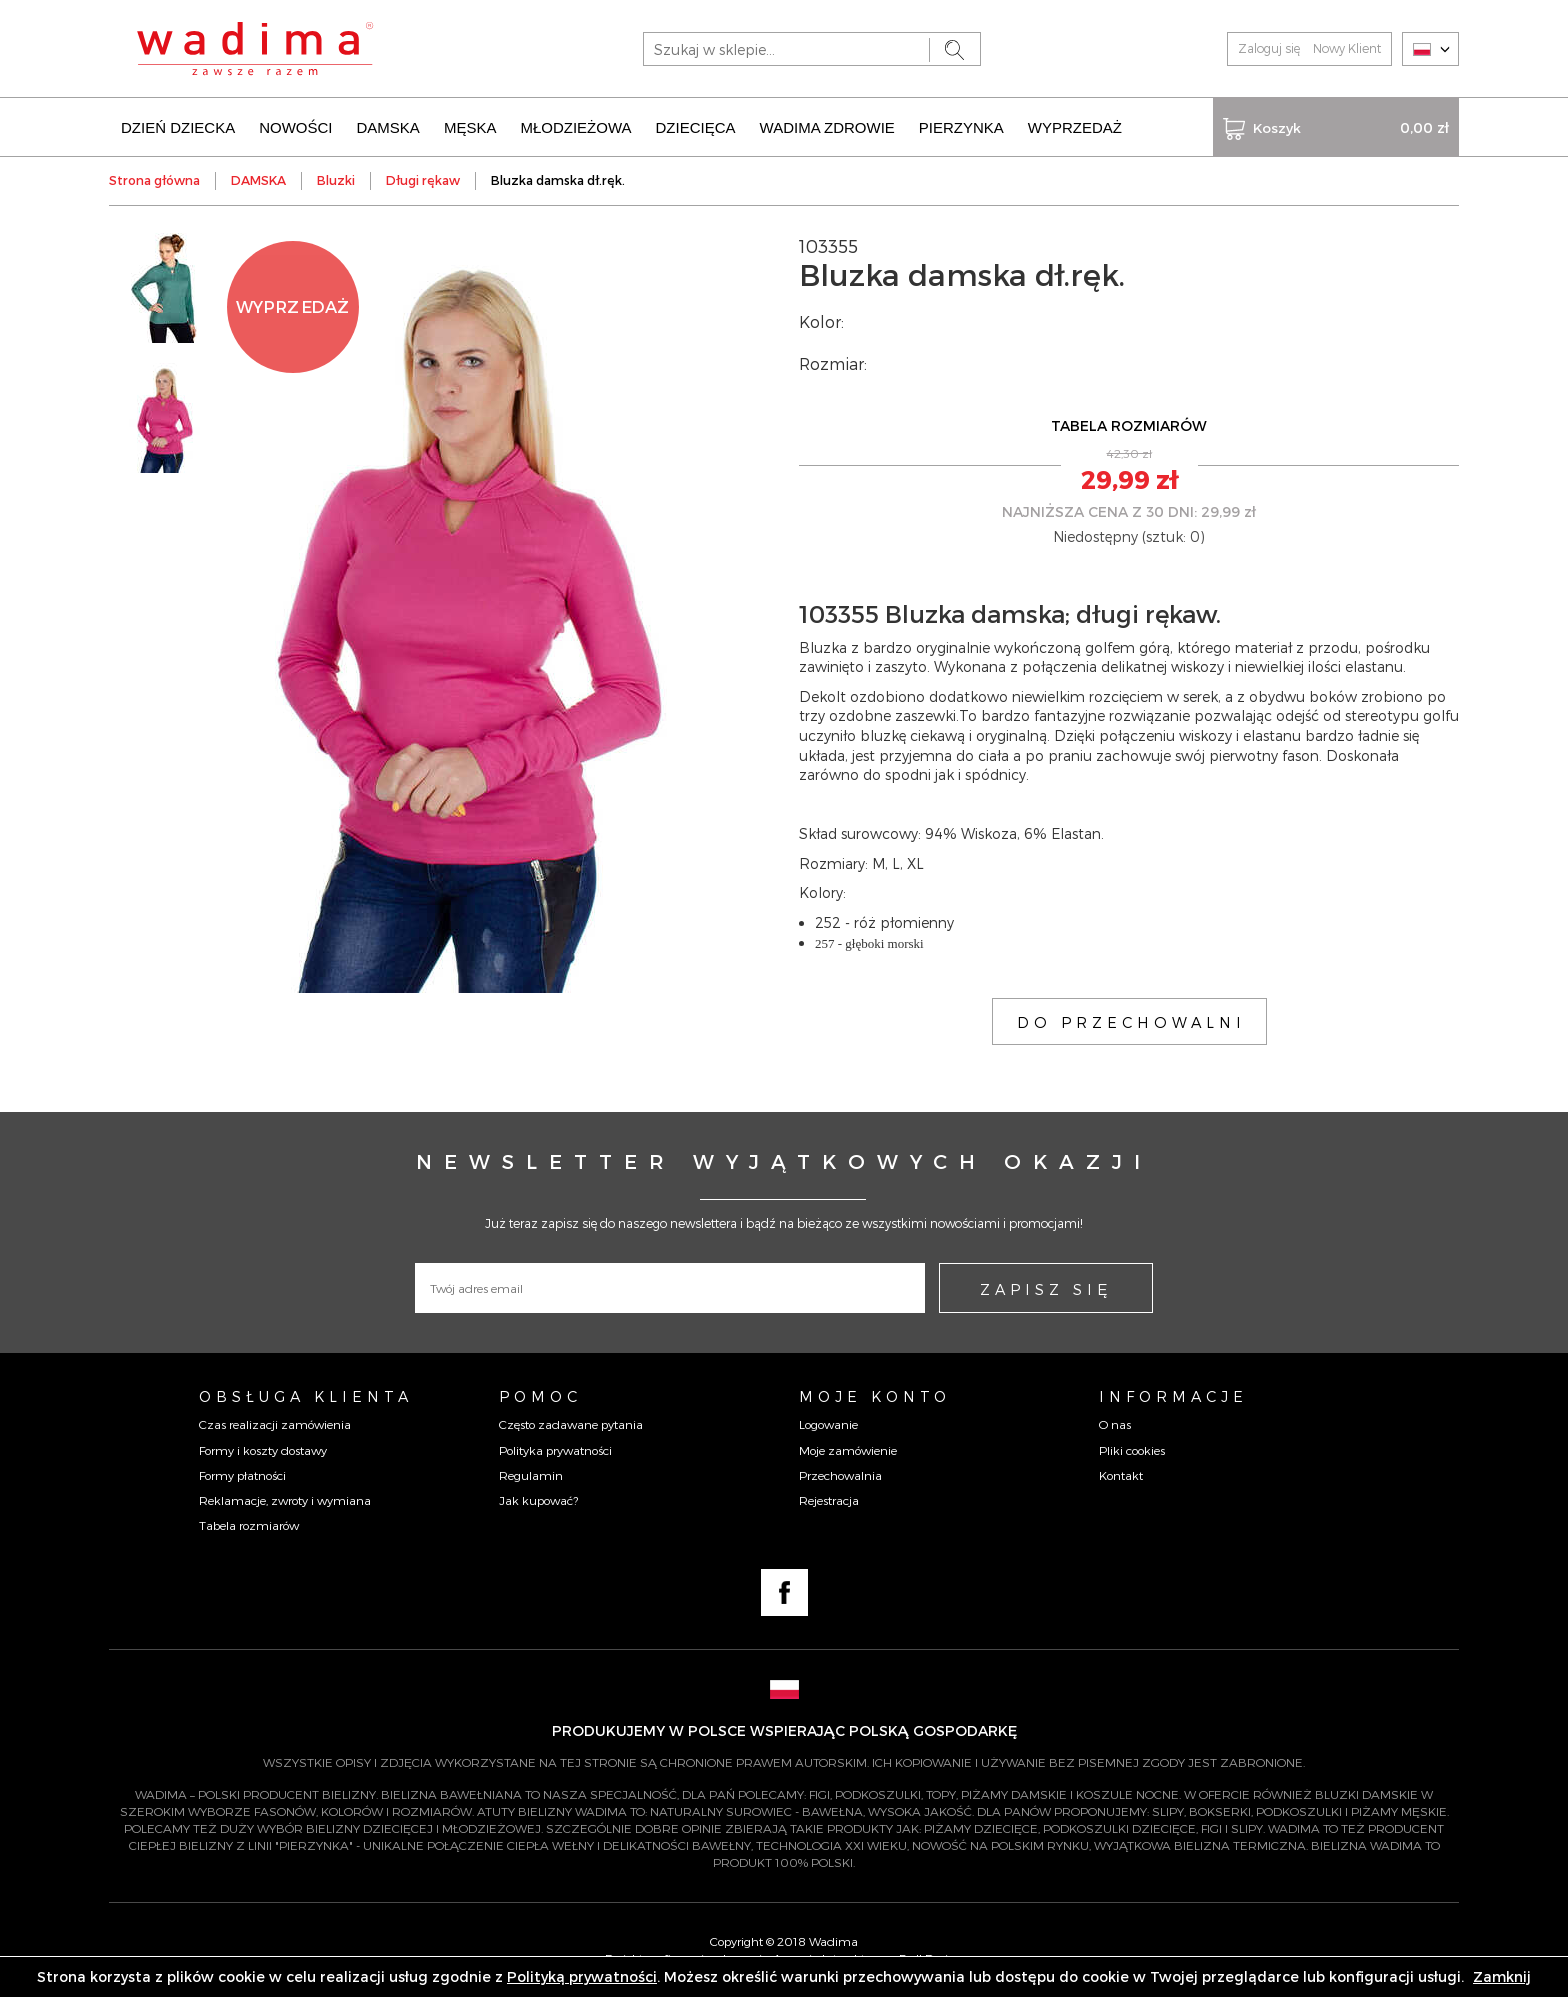 This screenshot has width=1568, height=1997. What do you see at coordinates (1075, 127) in the screenshot?
I see `WYPRZEDAŻ` at bounding box center [1075, 127].